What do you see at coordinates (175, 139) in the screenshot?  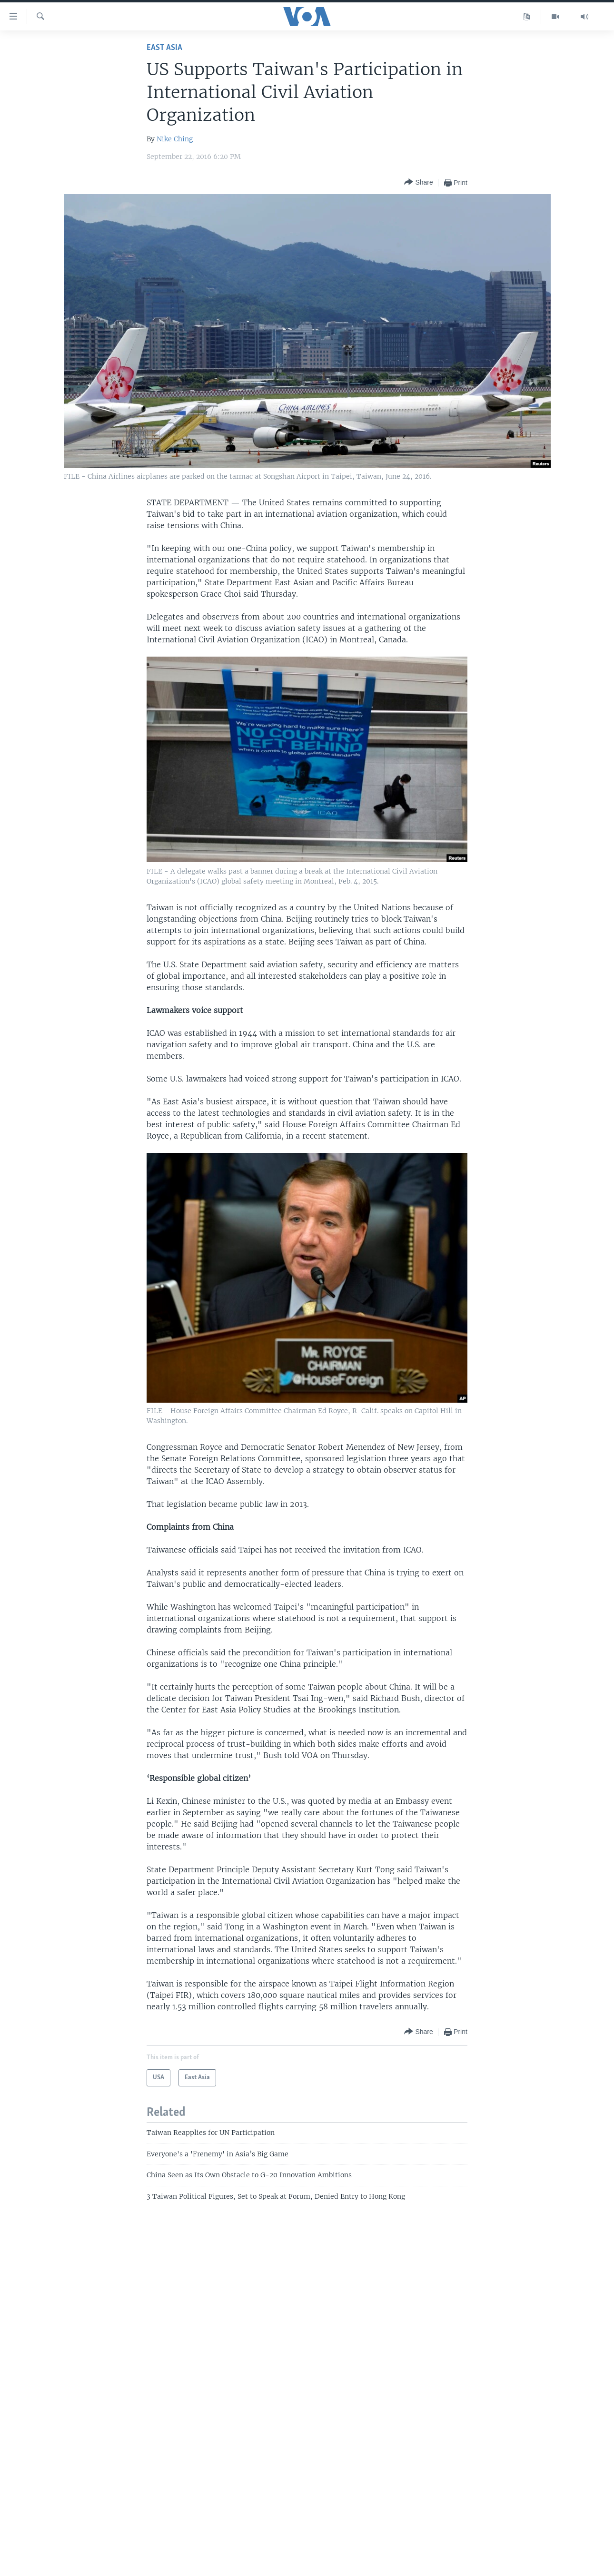 I see `Nike Ching` at bounding box center [175, 139].